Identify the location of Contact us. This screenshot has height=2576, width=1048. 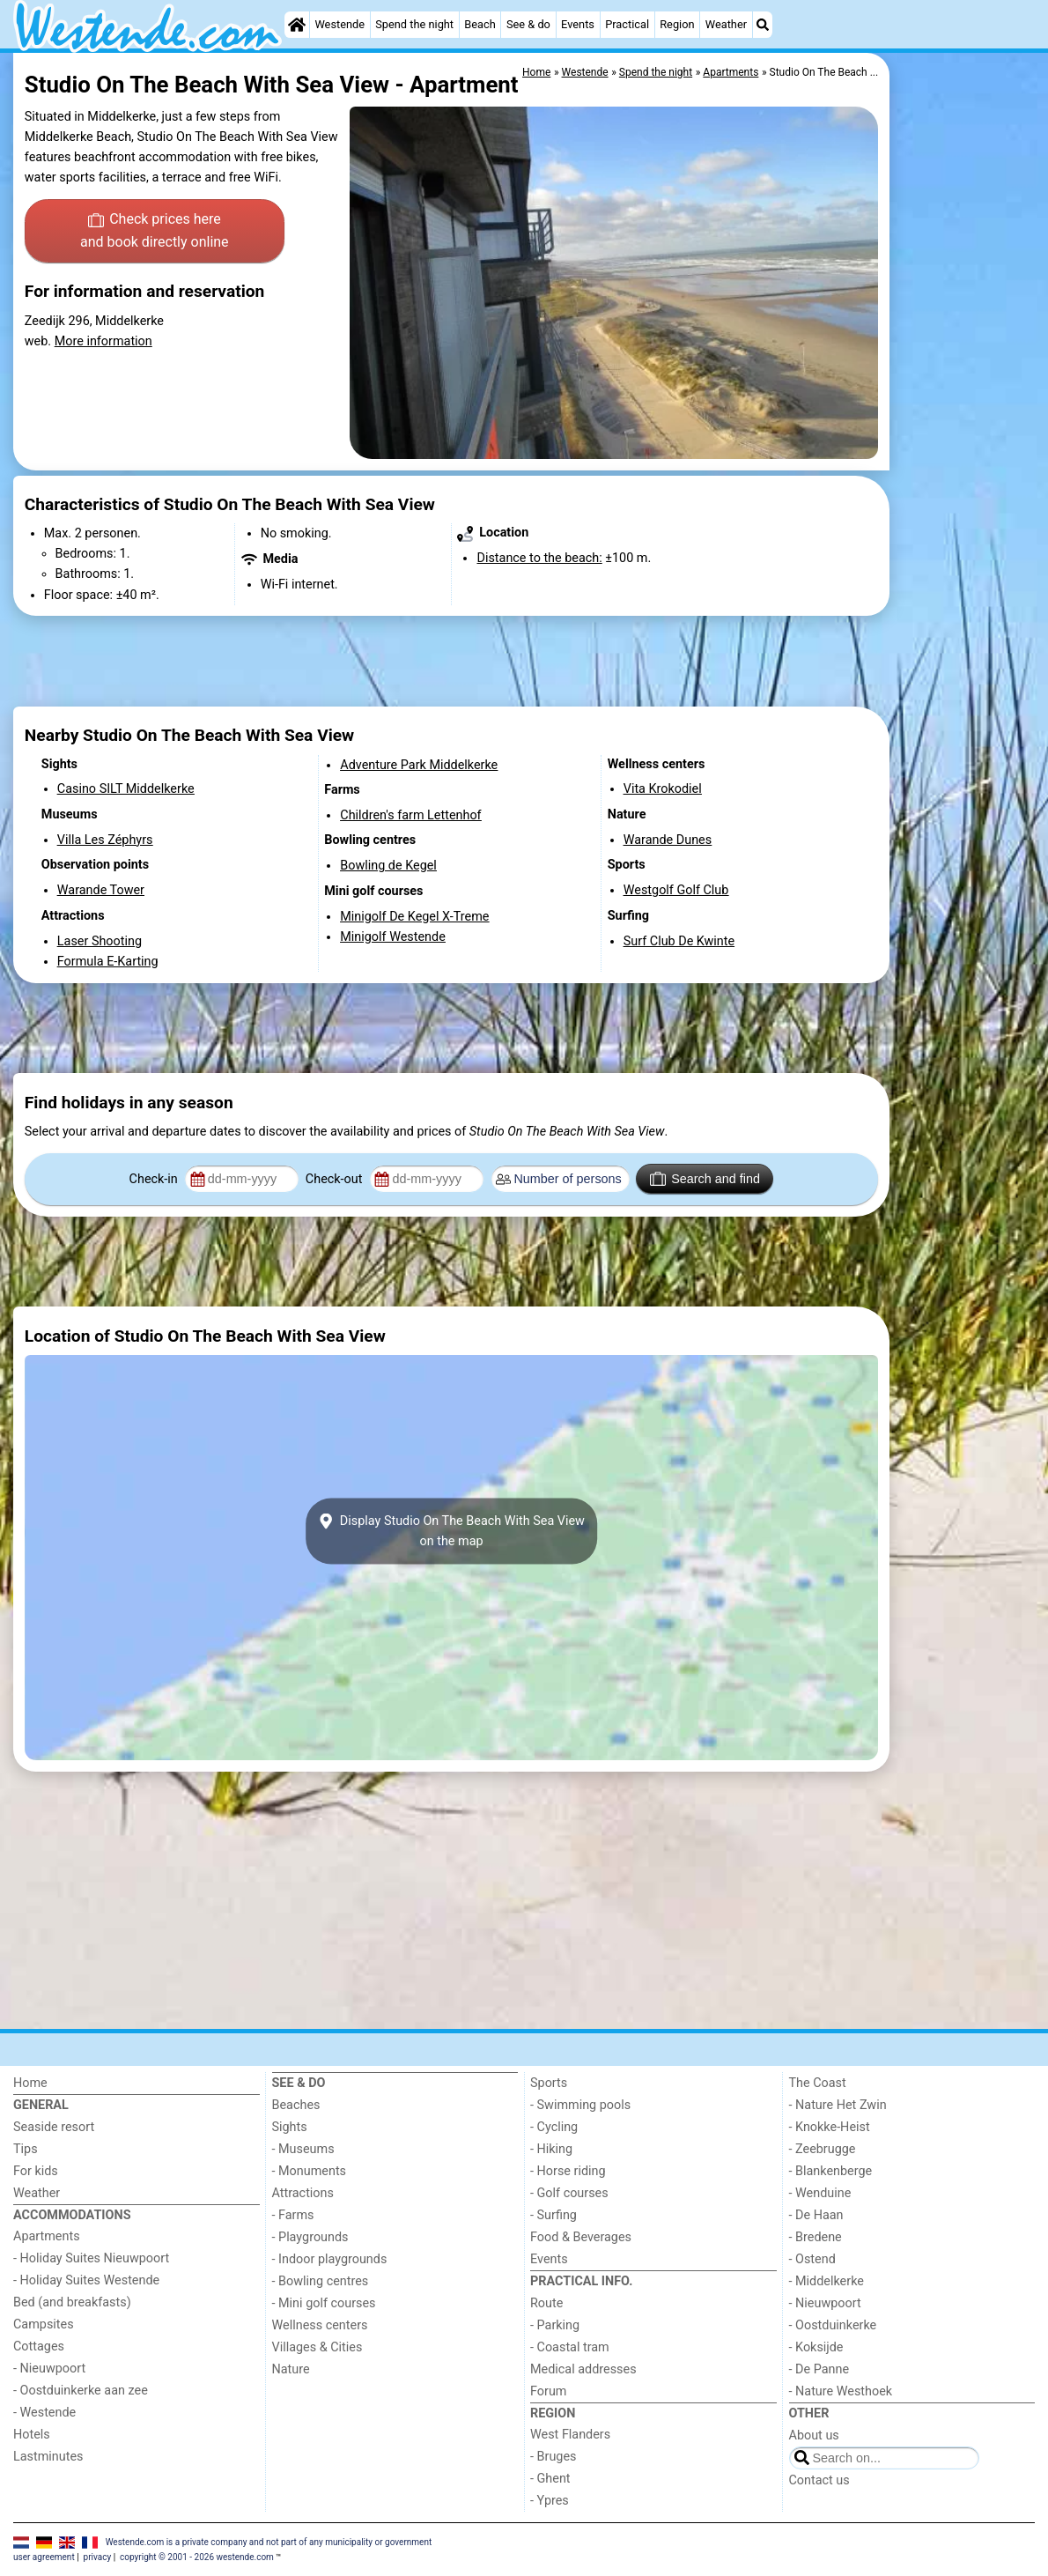
(819, 2480).